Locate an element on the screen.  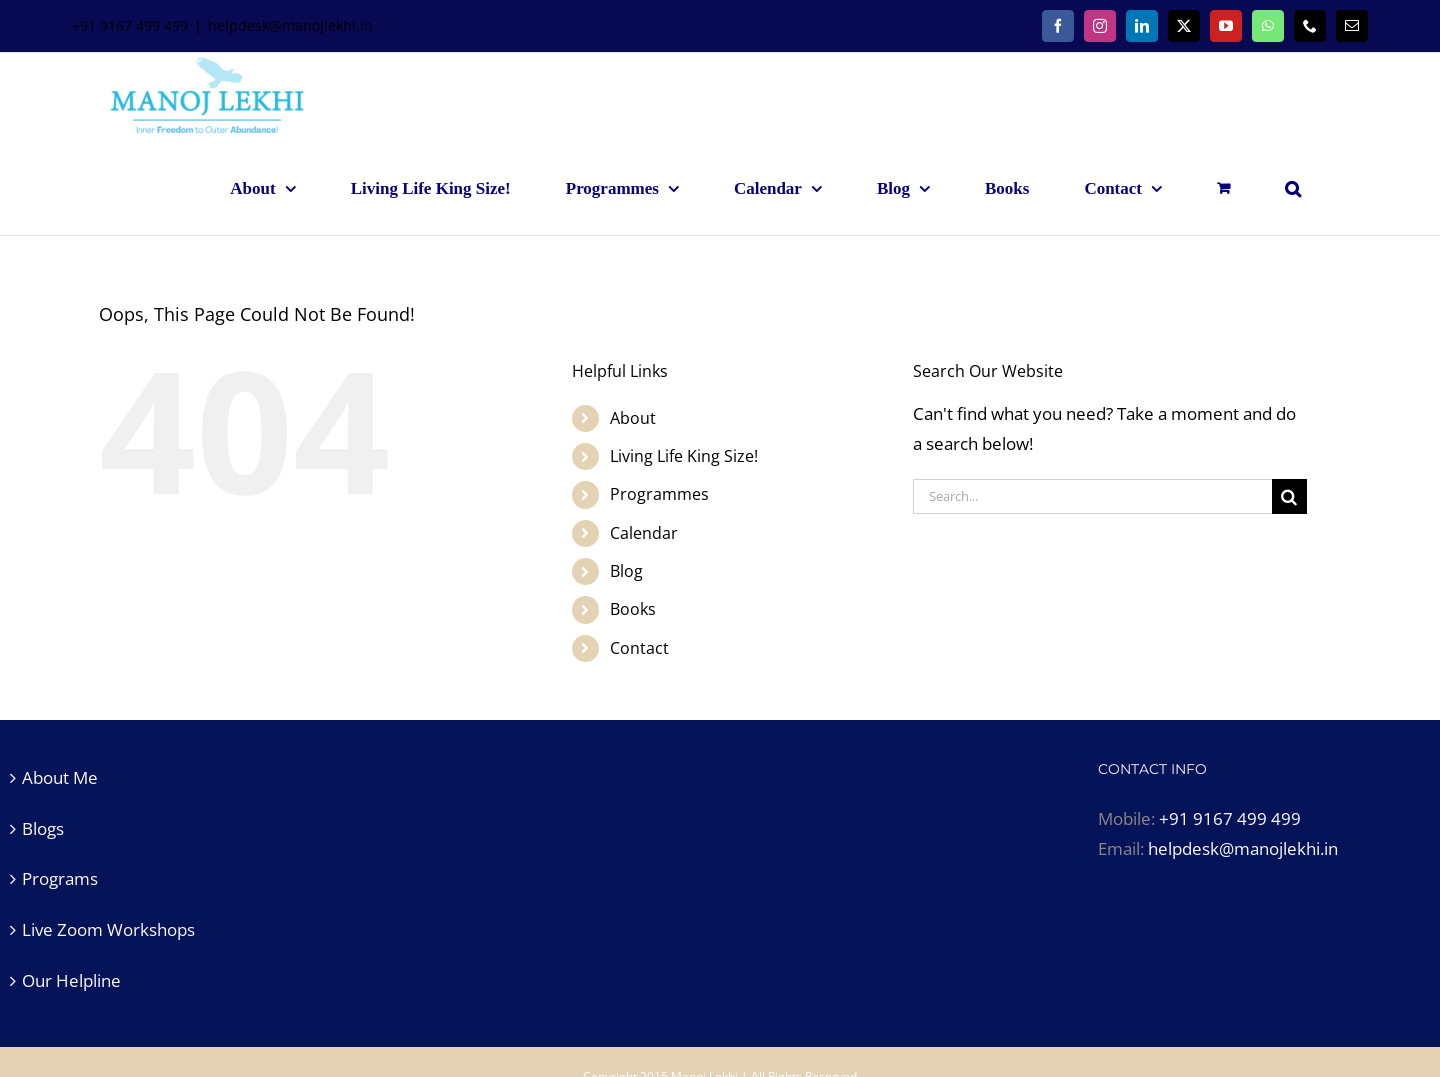
Calendar is located at coordinates (644, 533).